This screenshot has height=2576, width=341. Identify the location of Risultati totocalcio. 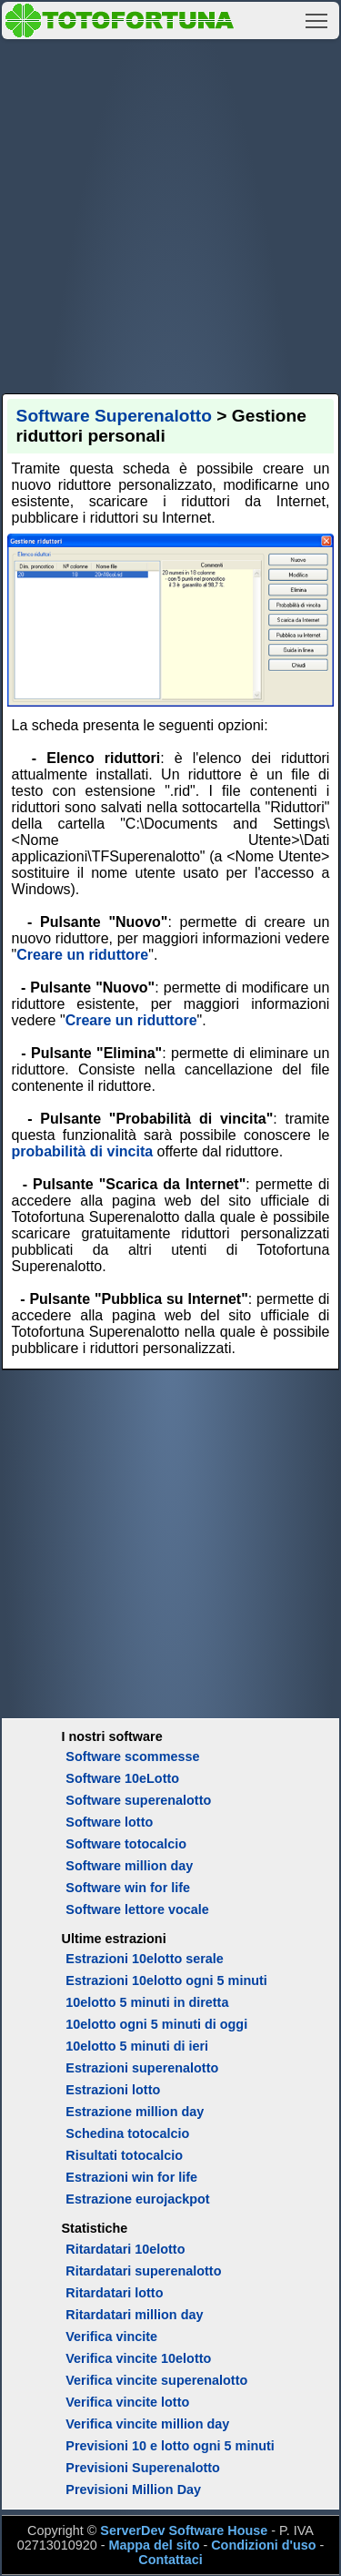
(124, 2155).